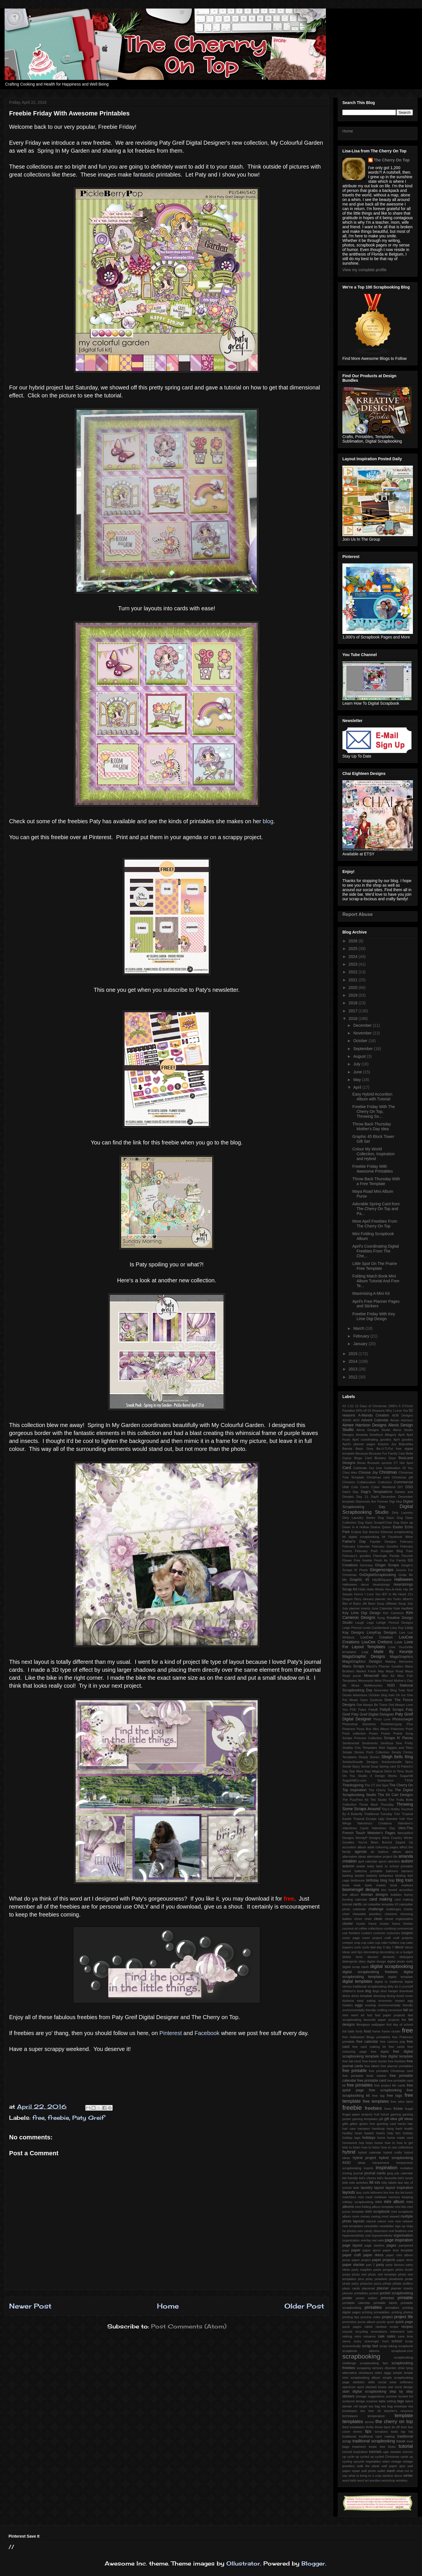 This screenshot has height=2576, width=422. Describe the element at coordinates (397, 2372) in the screenshot. I see `simple` at that location.